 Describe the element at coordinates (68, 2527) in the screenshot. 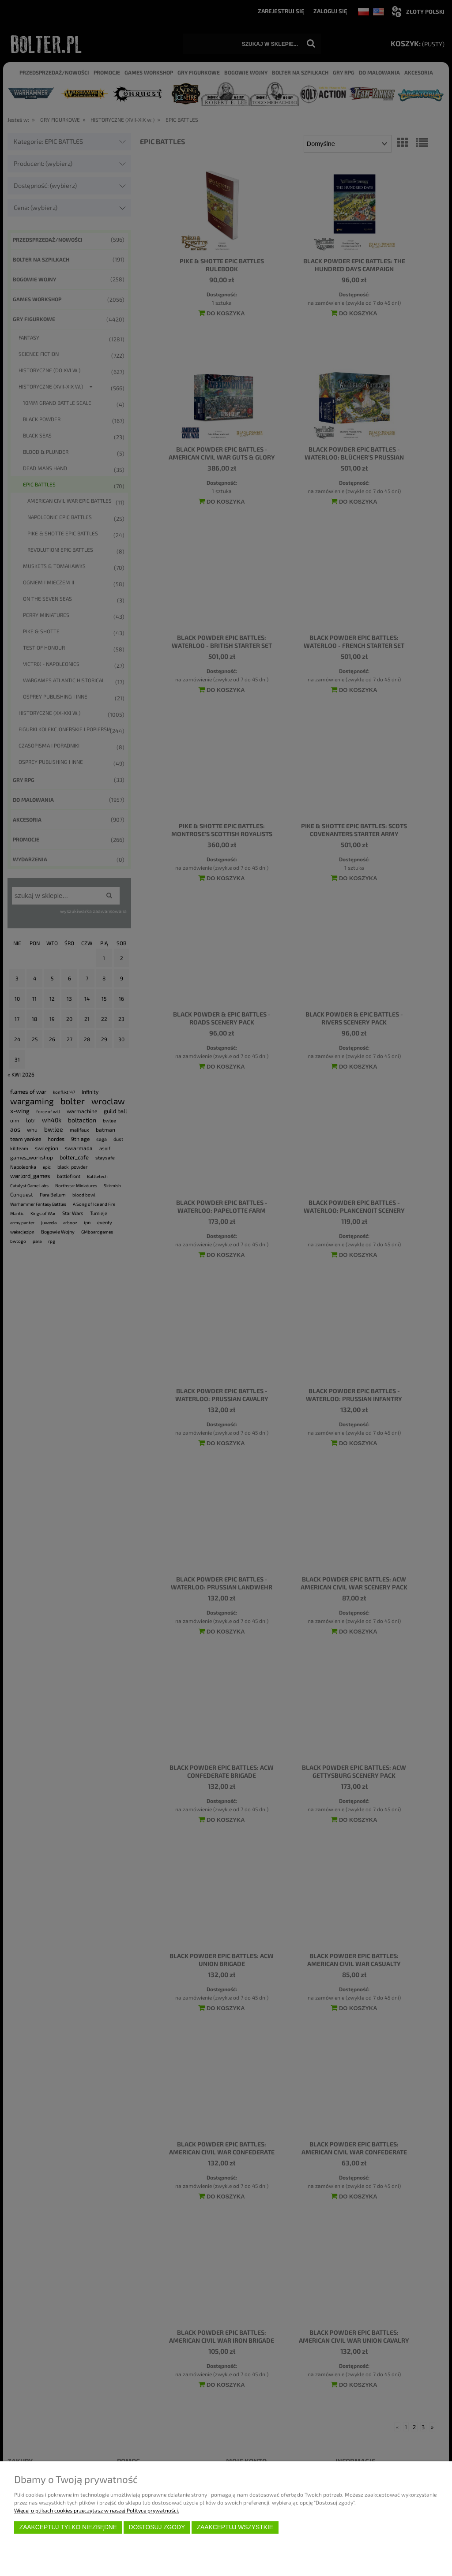

I see `Zaakceptuj tylko niezbędne` at that location.